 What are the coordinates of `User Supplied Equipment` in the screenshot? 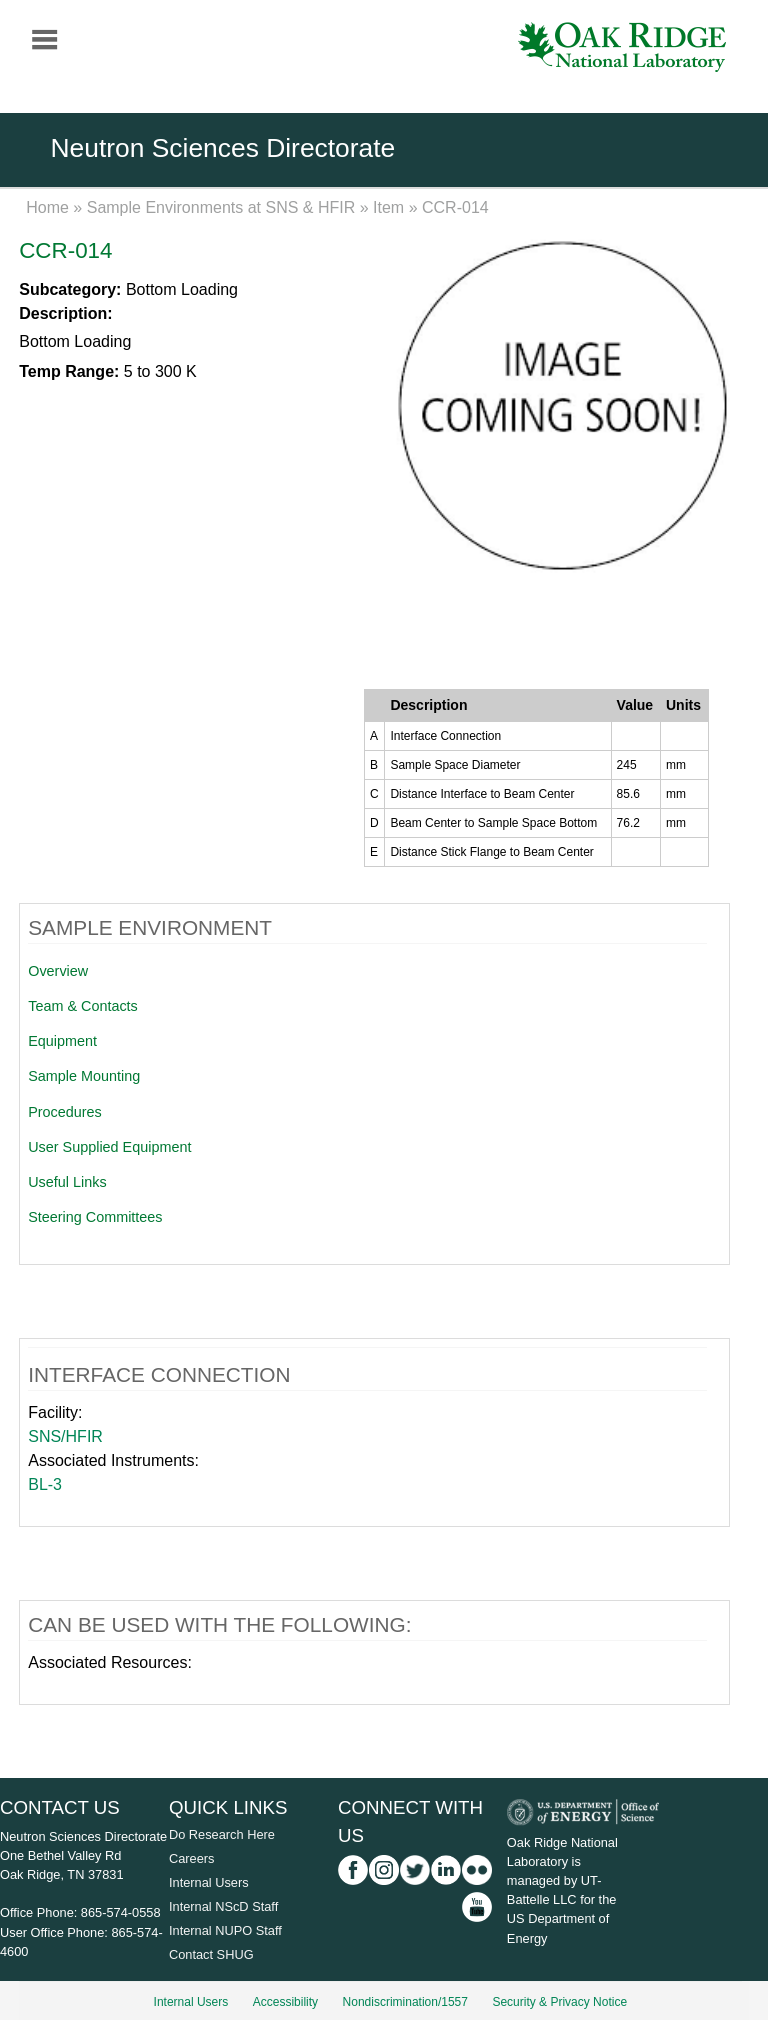 It's located at (109, 1147).